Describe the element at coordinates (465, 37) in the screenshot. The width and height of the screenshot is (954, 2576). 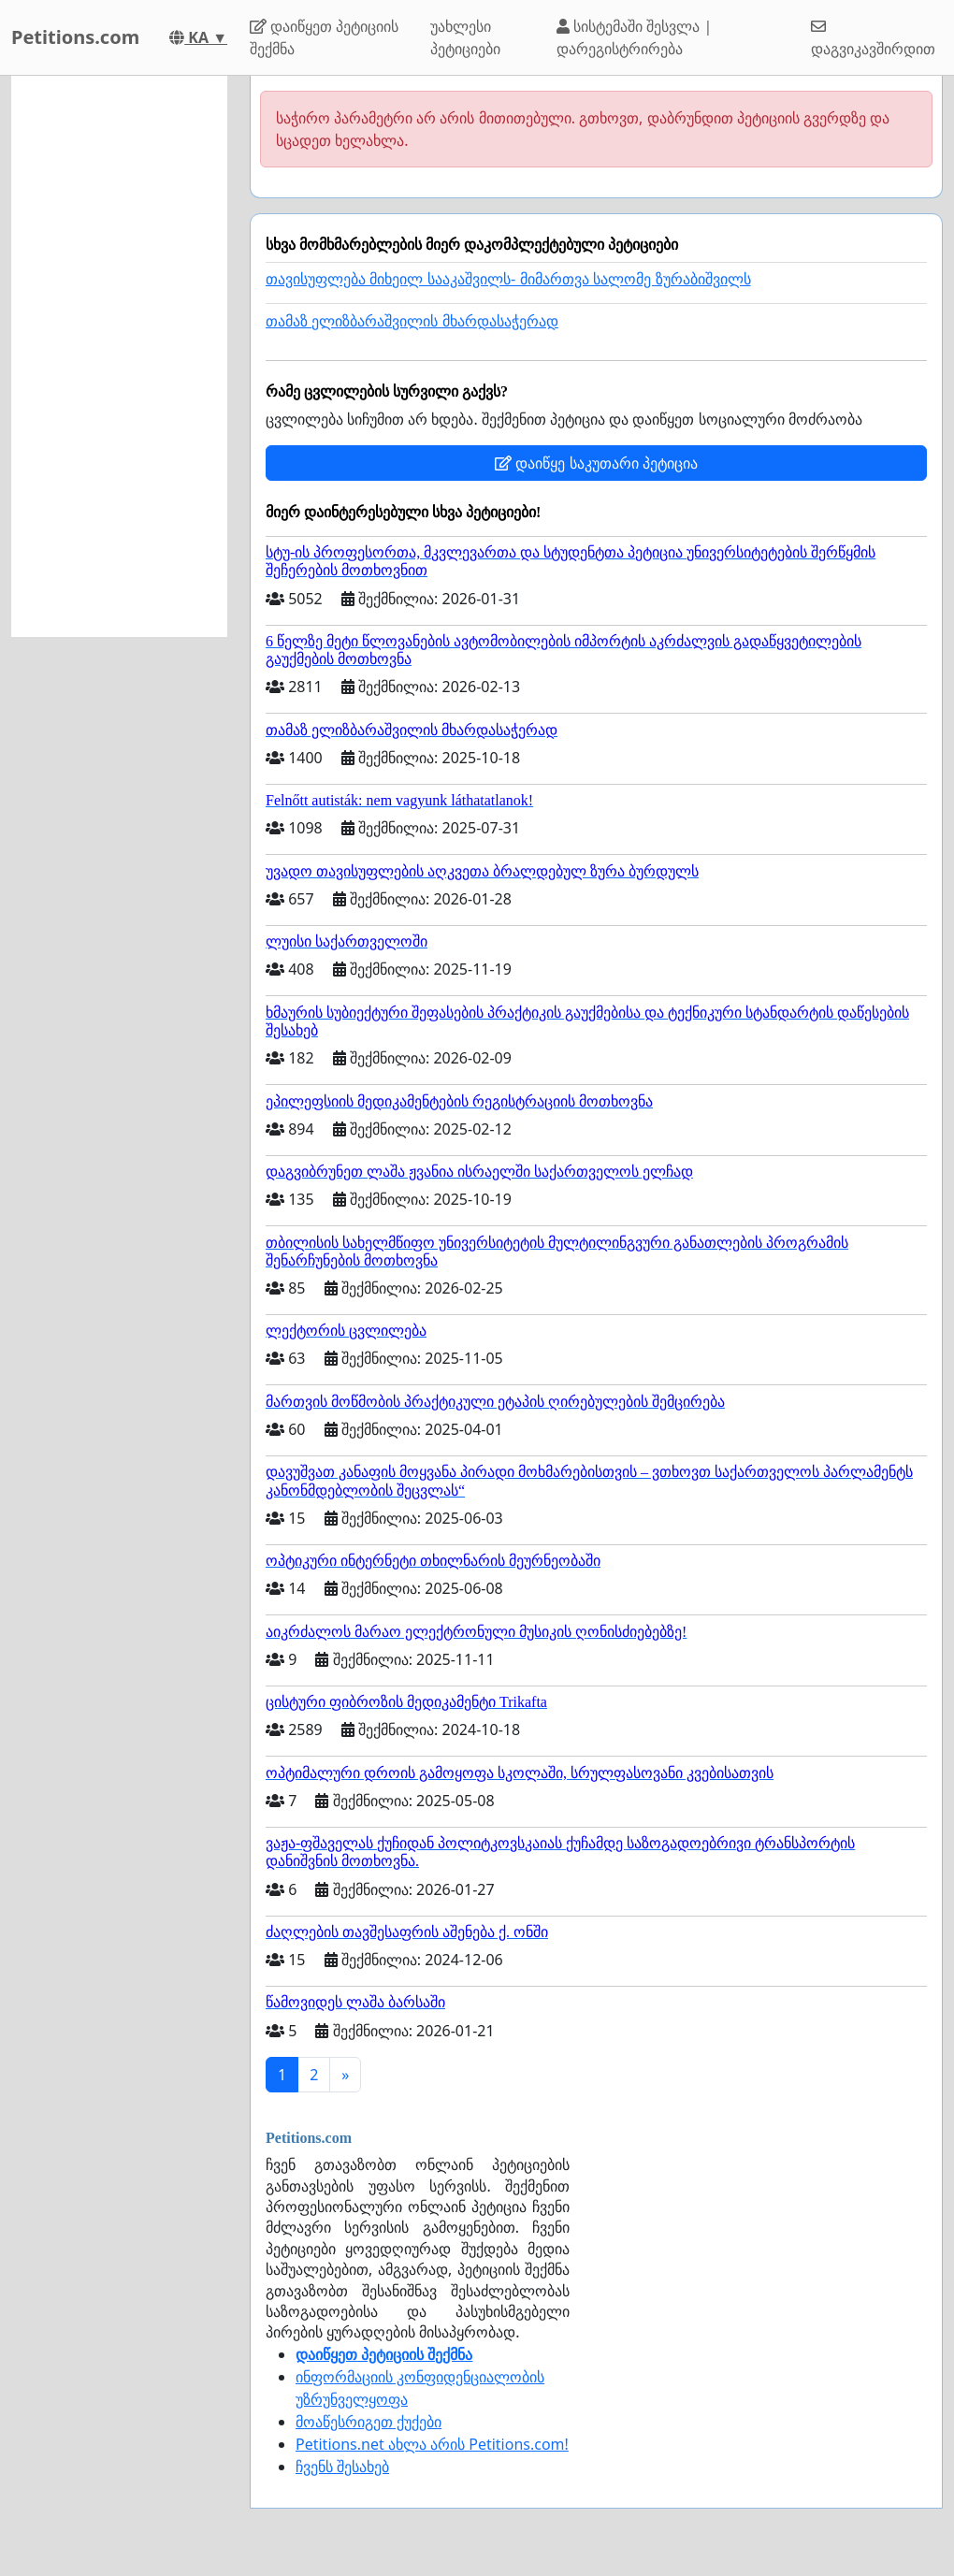
I see `უახლესი პეტიციები` at that location.